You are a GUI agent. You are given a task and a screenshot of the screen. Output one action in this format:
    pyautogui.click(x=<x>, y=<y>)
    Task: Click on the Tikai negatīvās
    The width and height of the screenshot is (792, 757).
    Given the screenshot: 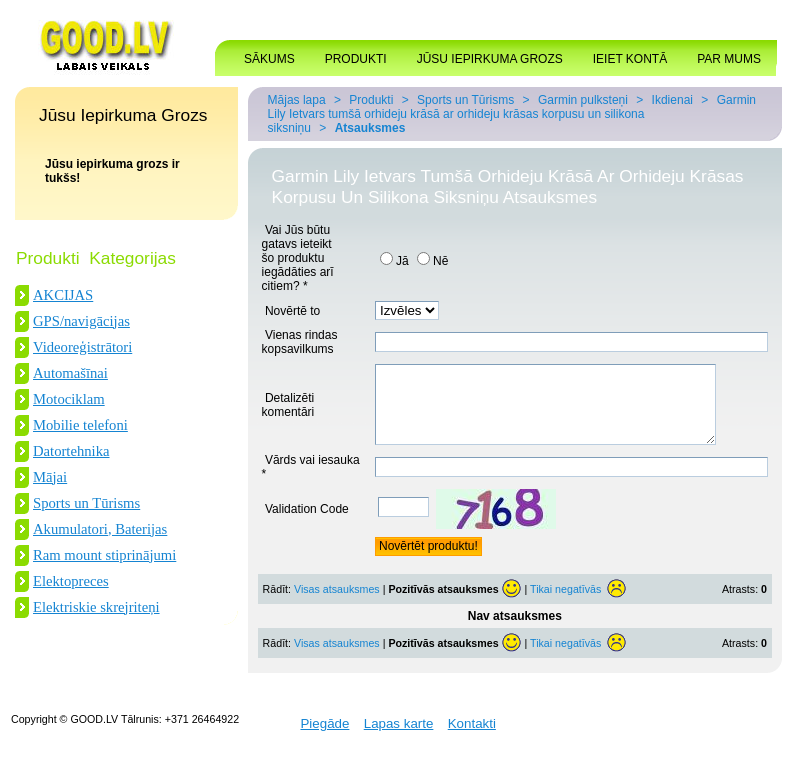 What is the action you would take?
    pyautogui.click(x=565, y=604)
    